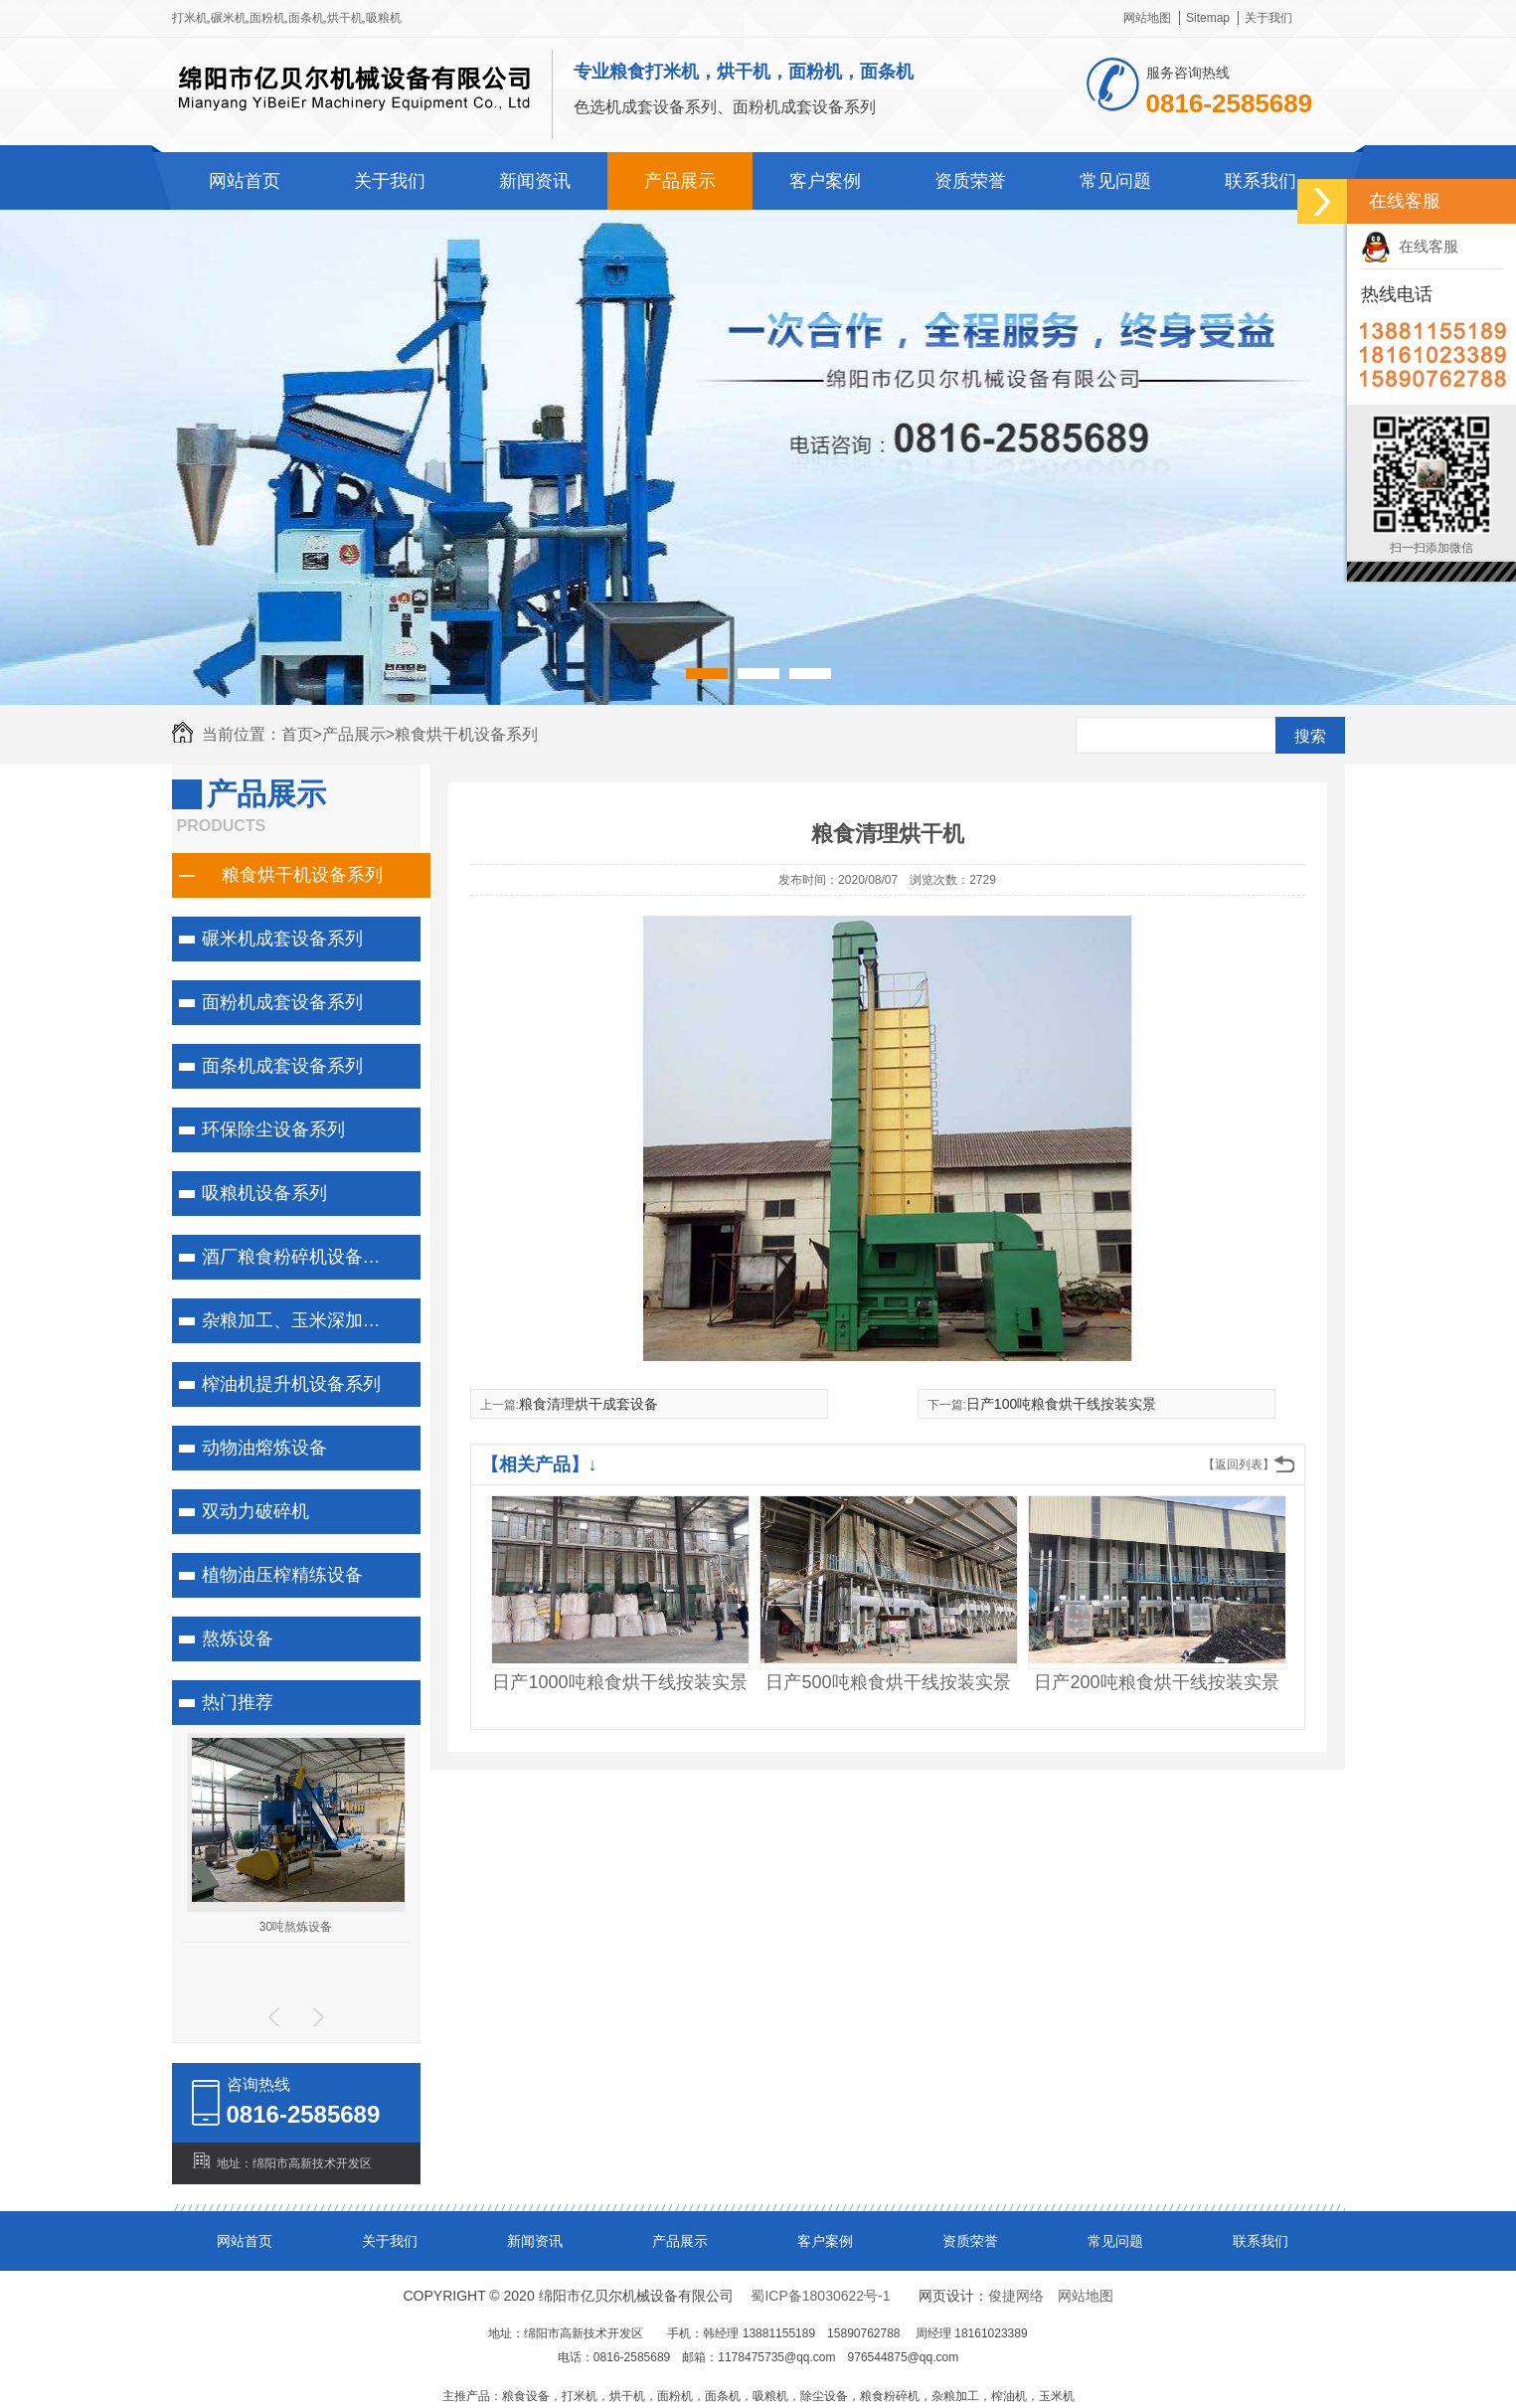 Image resolution: width=1516 pixels, height=2408 pixels. What do you see at coordinates (282, 1066) in the screenshot?
I see `面条机成套设备系列` at bounding box center [282, 1066].